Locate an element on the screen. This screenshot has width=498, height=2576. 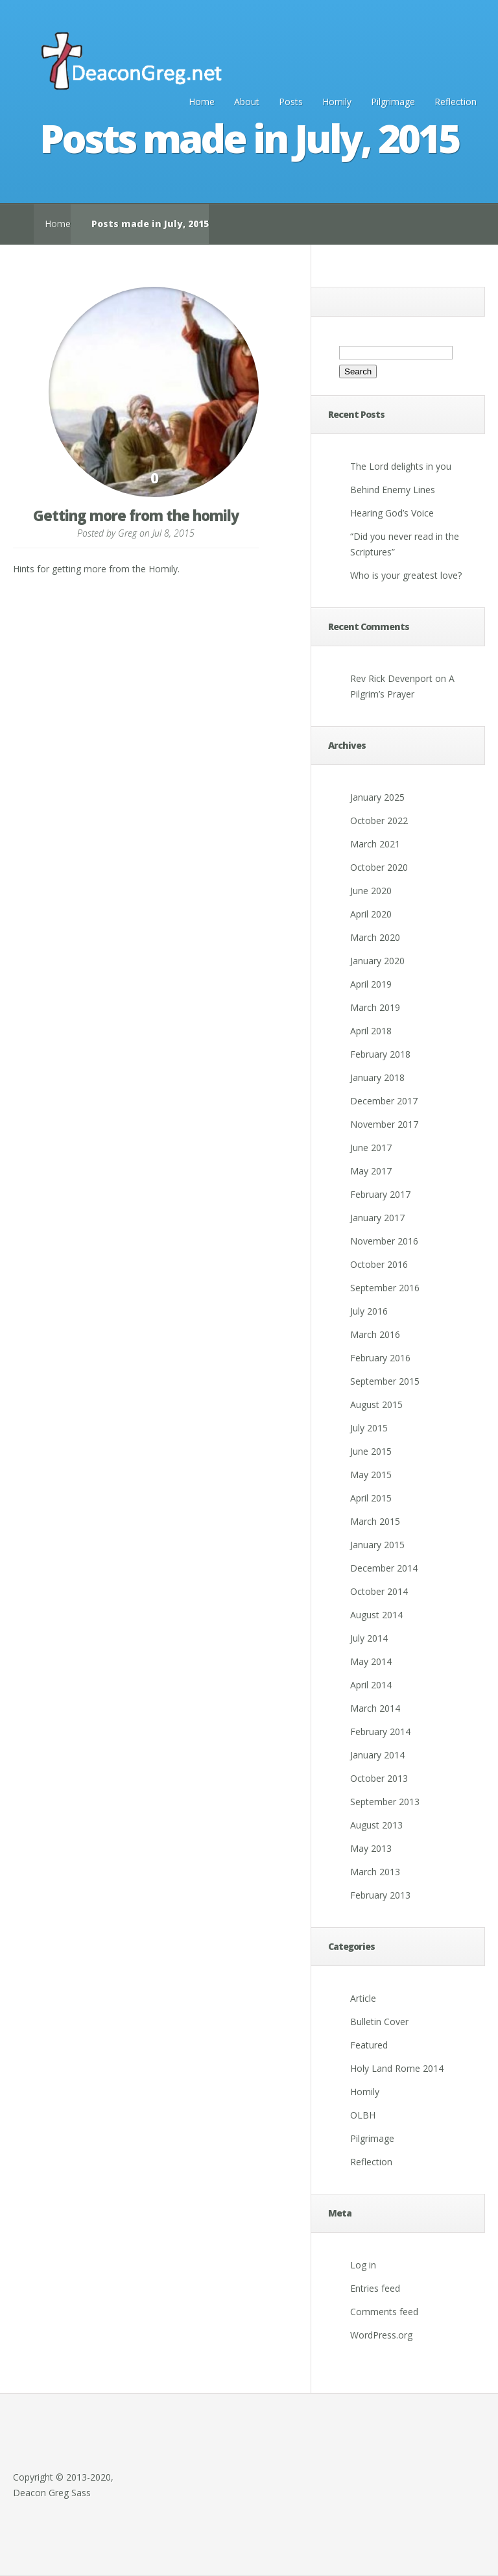
September 2015 is located at coordinates (385, 1381).